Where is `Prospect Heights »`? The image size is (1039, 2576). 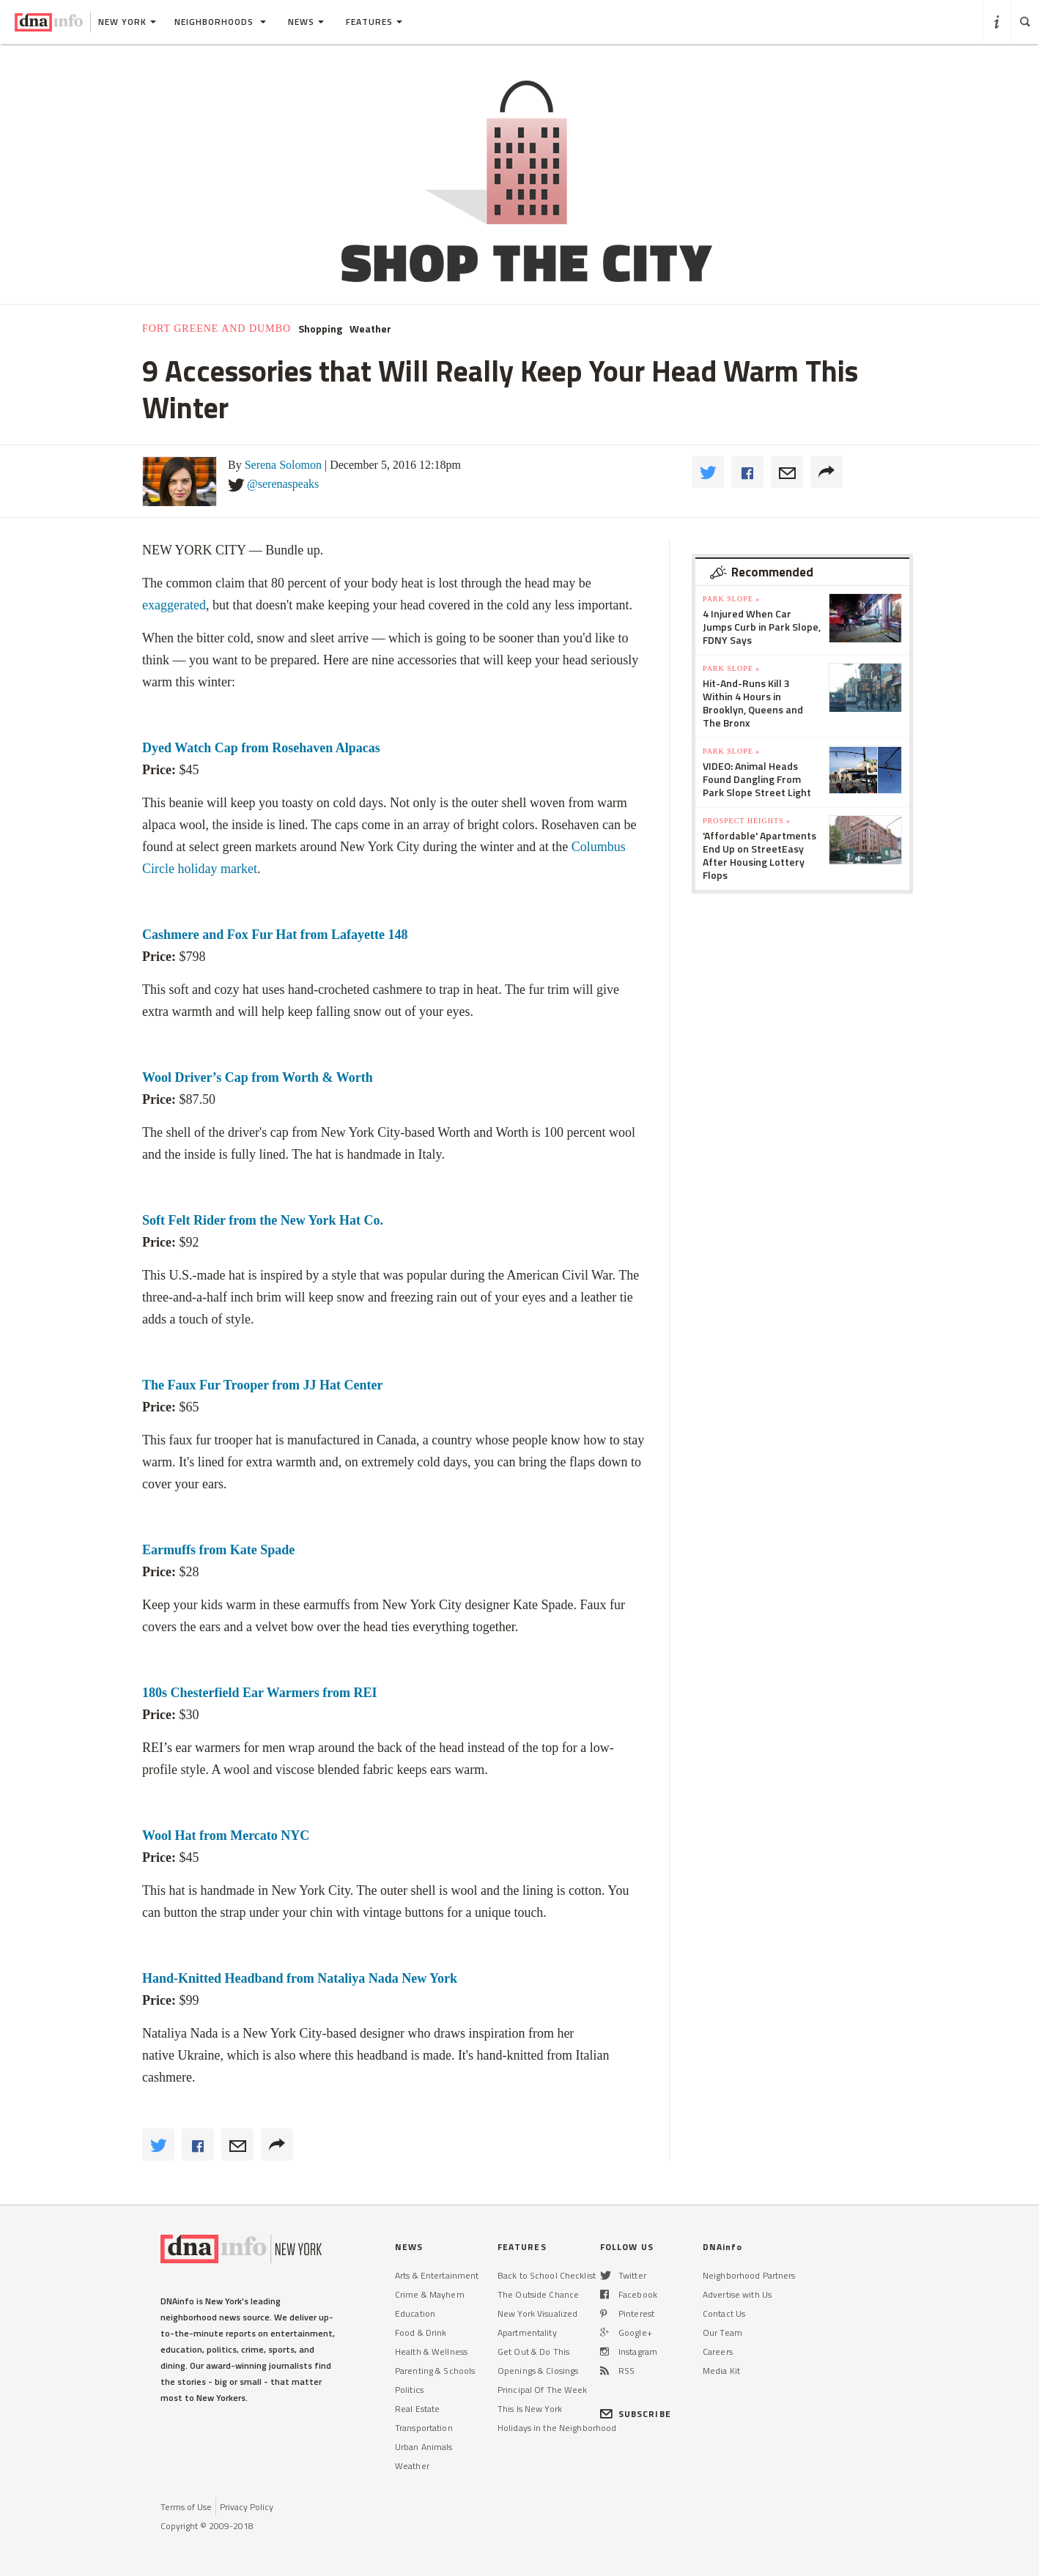 Prospect Heights » is located at coordinates (747, 821).